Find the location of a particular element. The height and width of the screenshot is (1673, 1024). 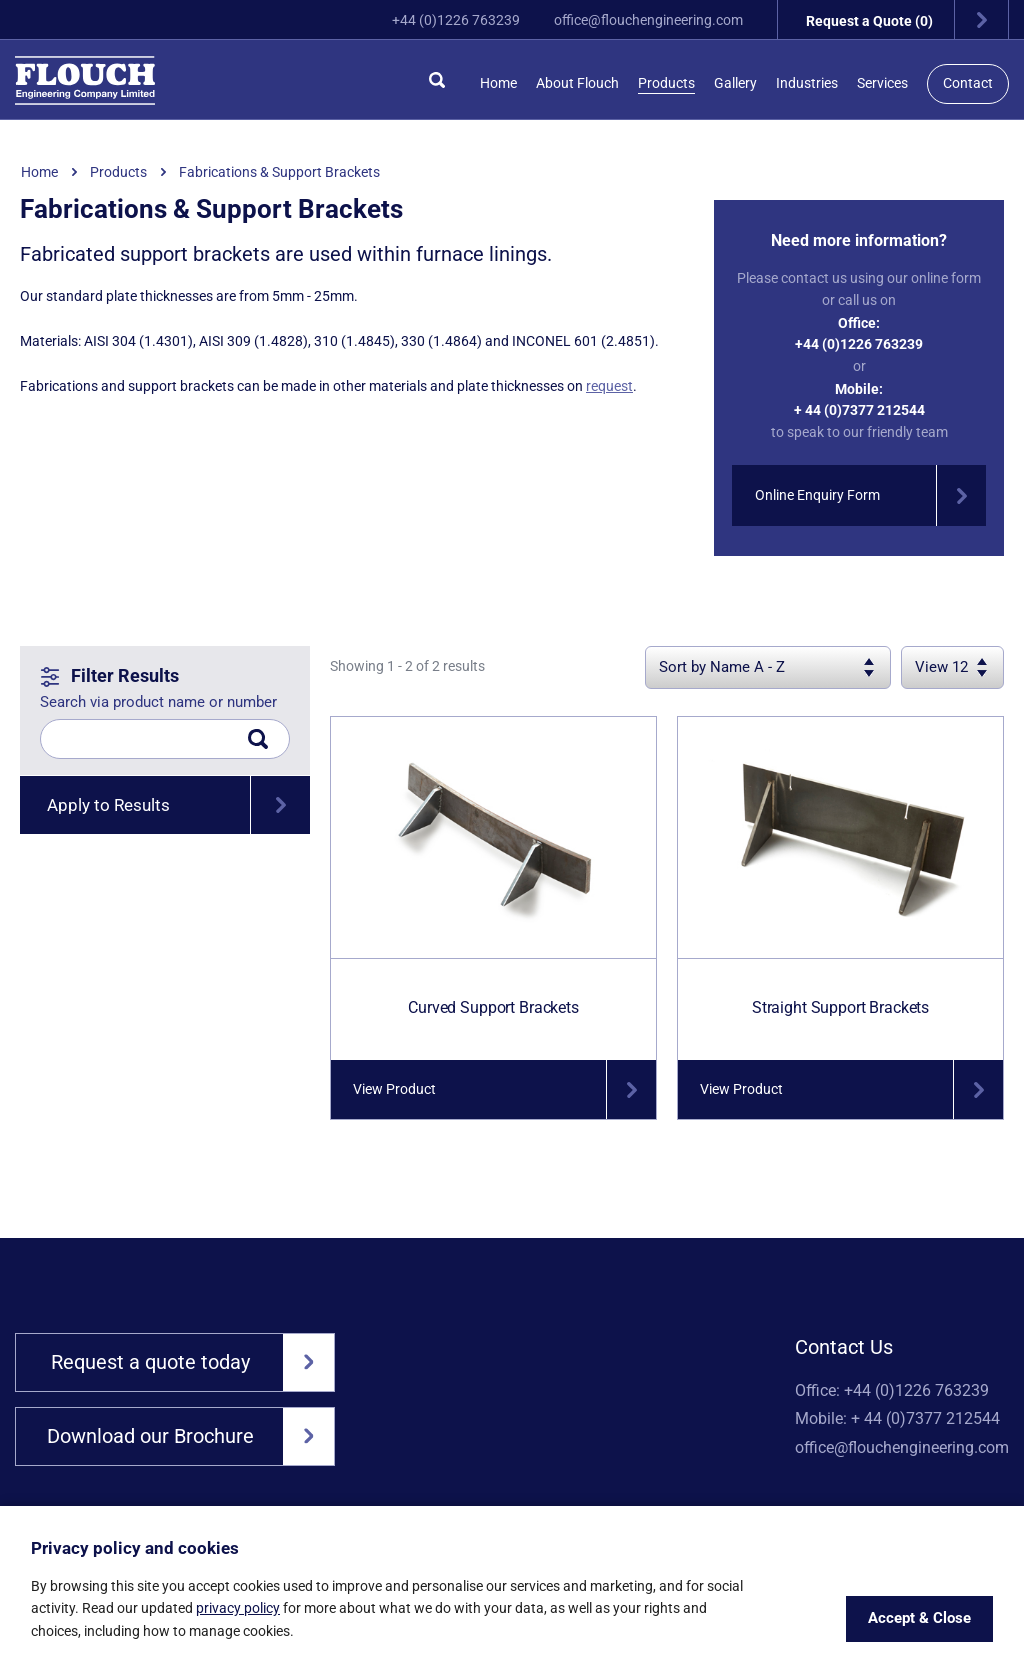

request is located at coordinates (609, 386).